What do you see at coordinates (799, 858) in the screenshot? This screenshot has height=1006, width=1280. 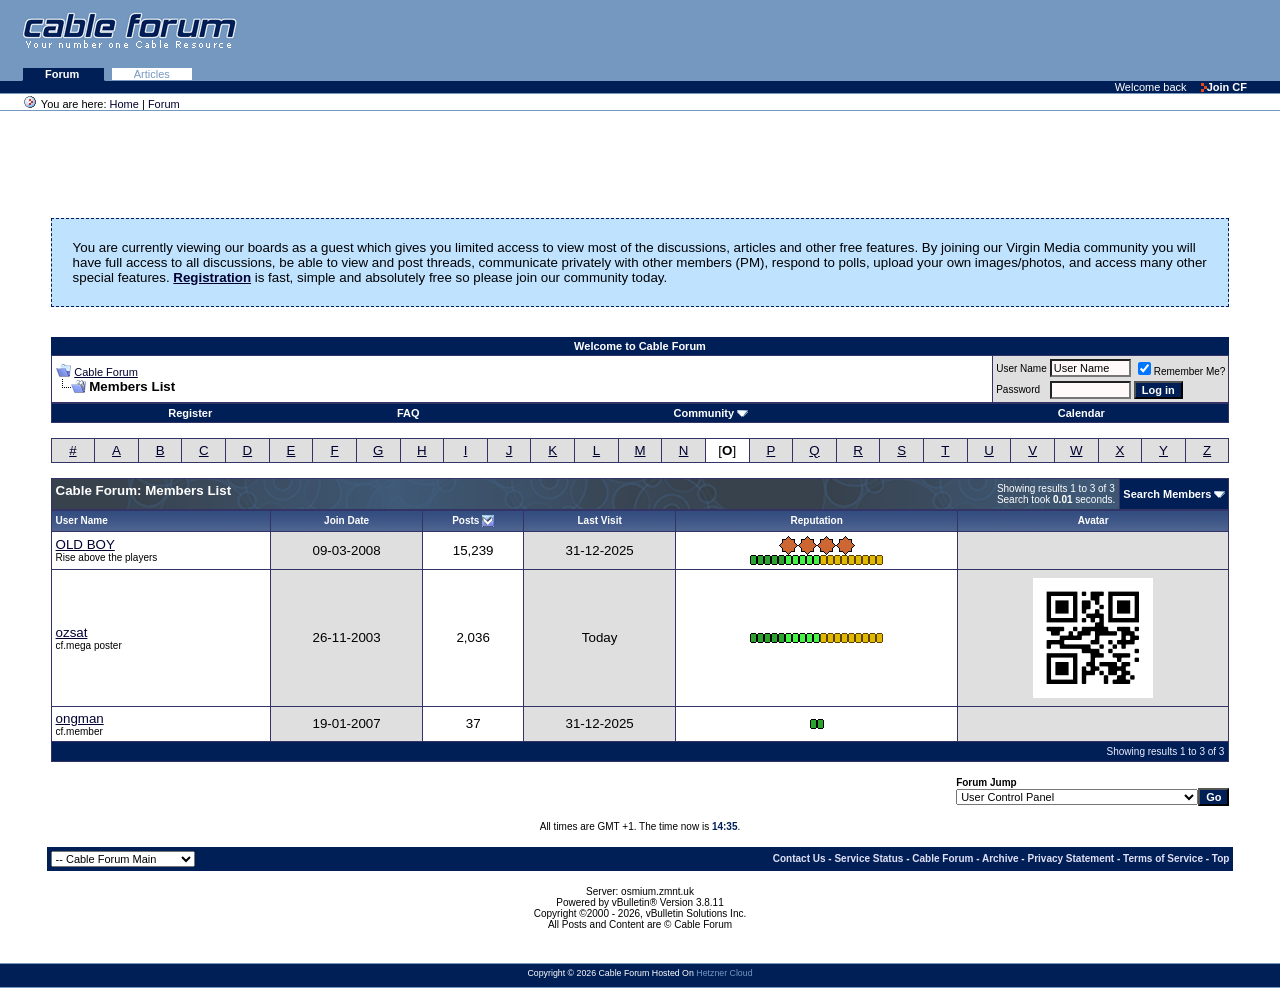 I see `Contact Us` at bounding box center [799, 858].